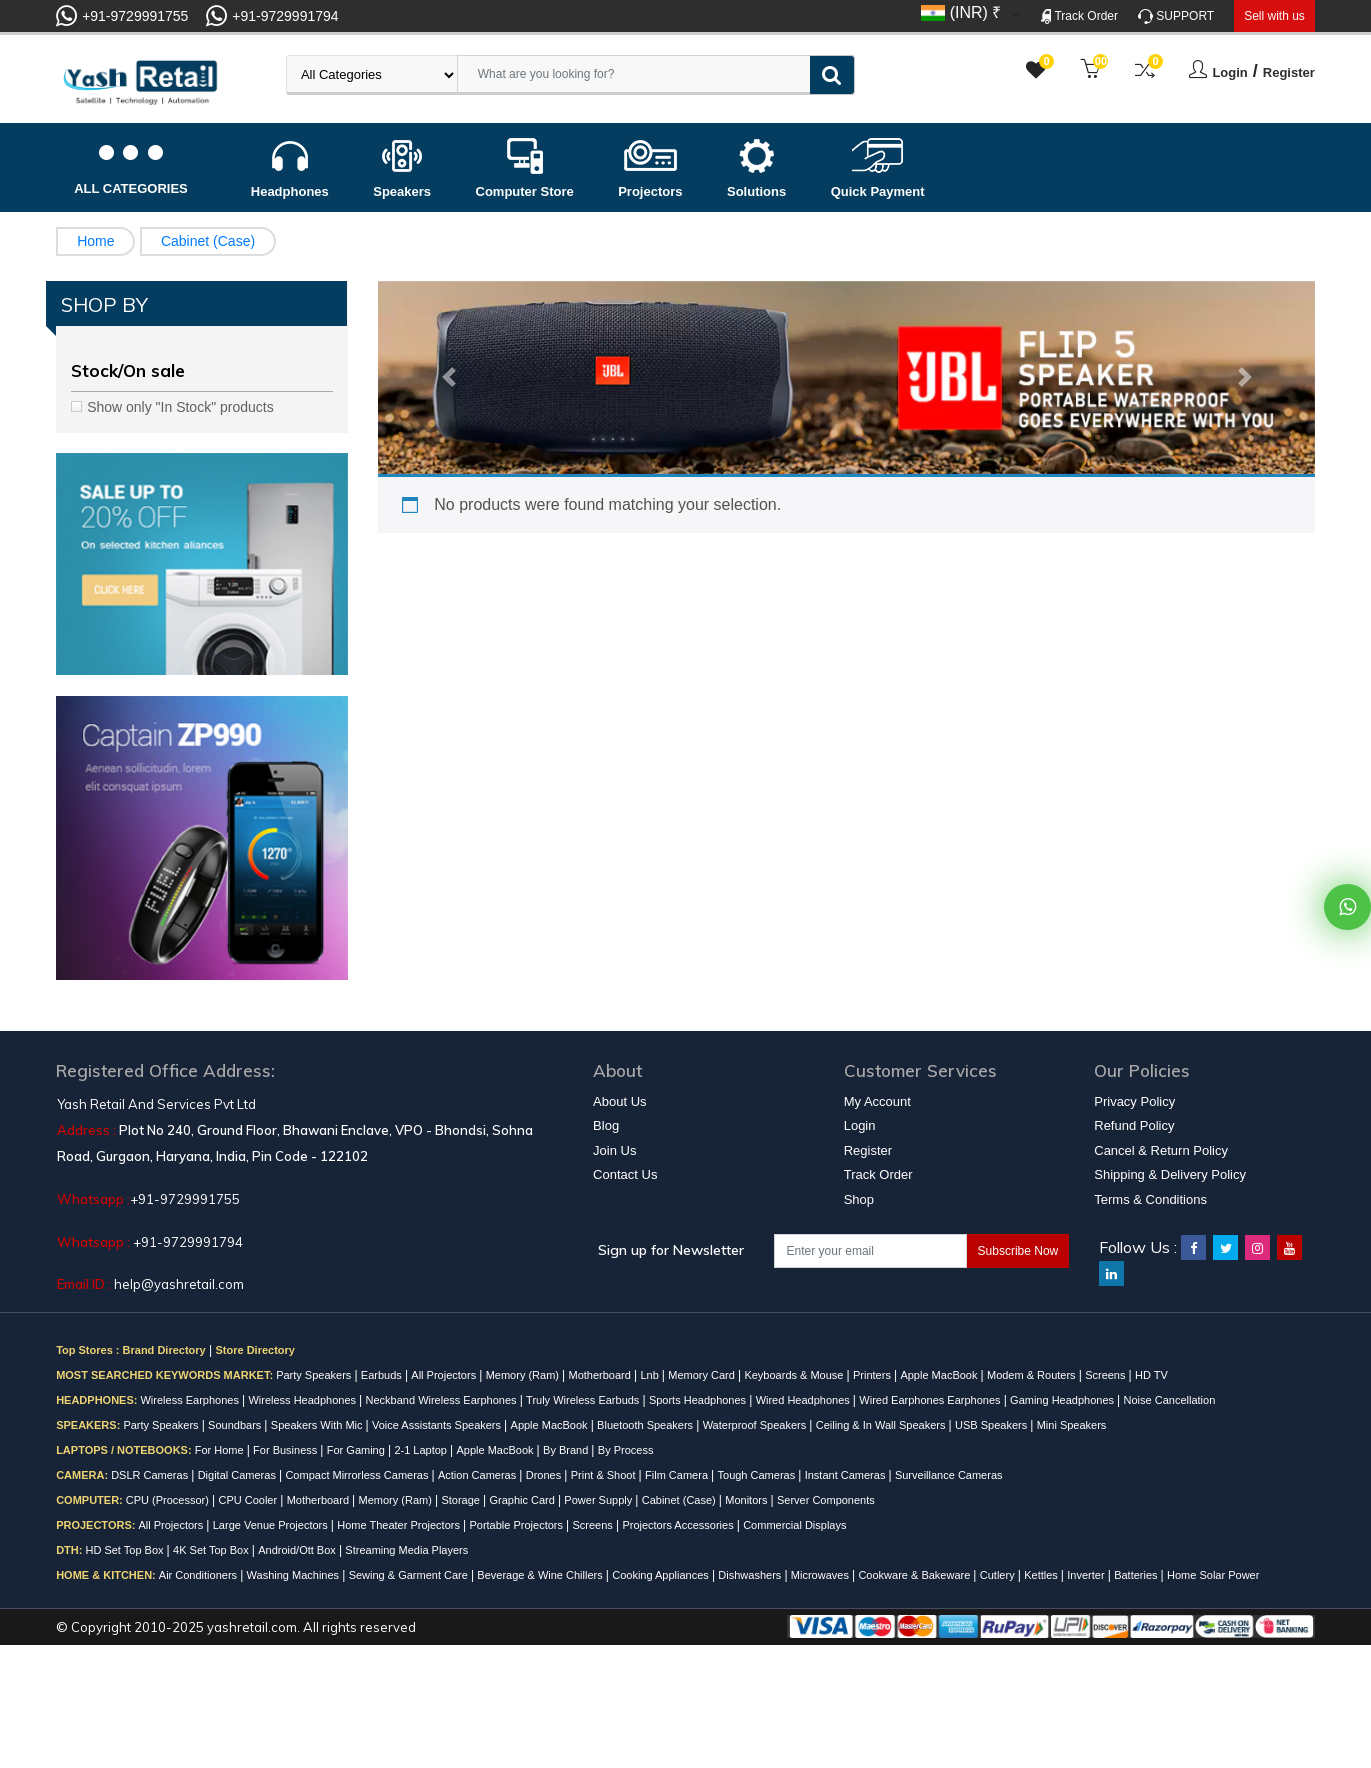  I want to click on Cooking Appliances, so click(662, 1575).